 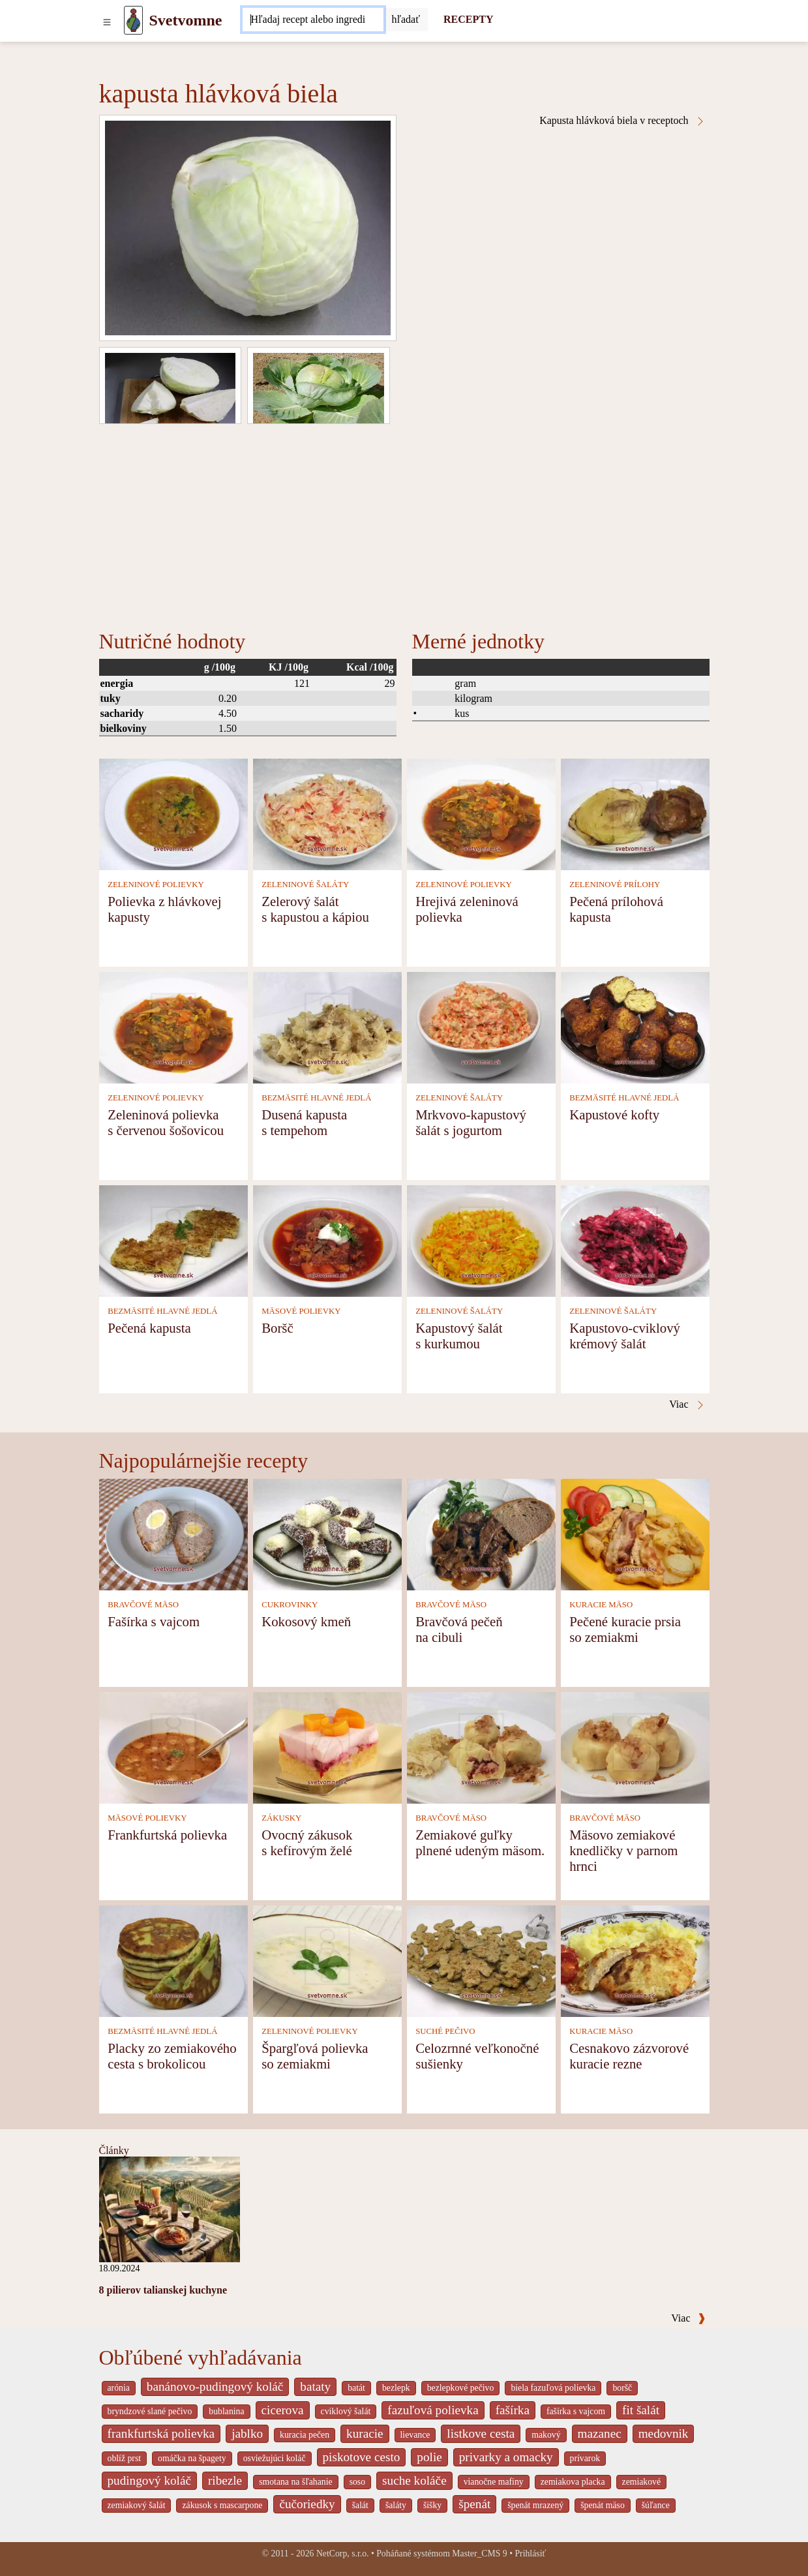 I want to click on [Kapustový šalát s kurkumou], so click(x=481, y=1239).